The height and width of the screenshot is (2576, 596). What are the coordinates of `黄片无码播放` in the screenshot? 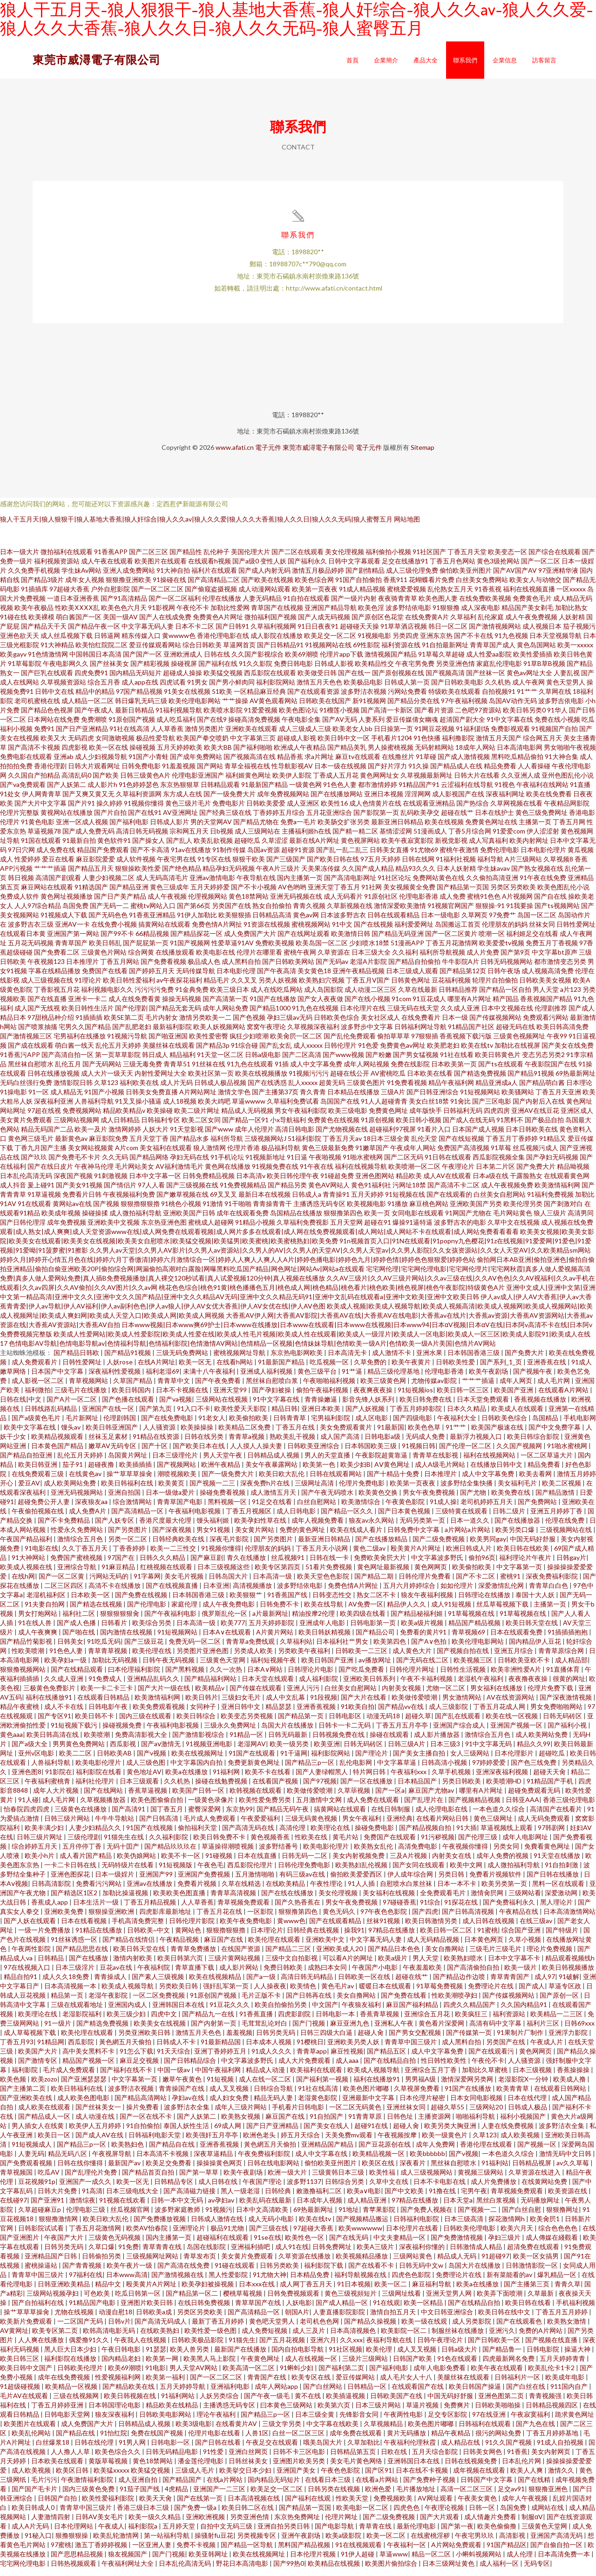 It's located at (407, 2441).